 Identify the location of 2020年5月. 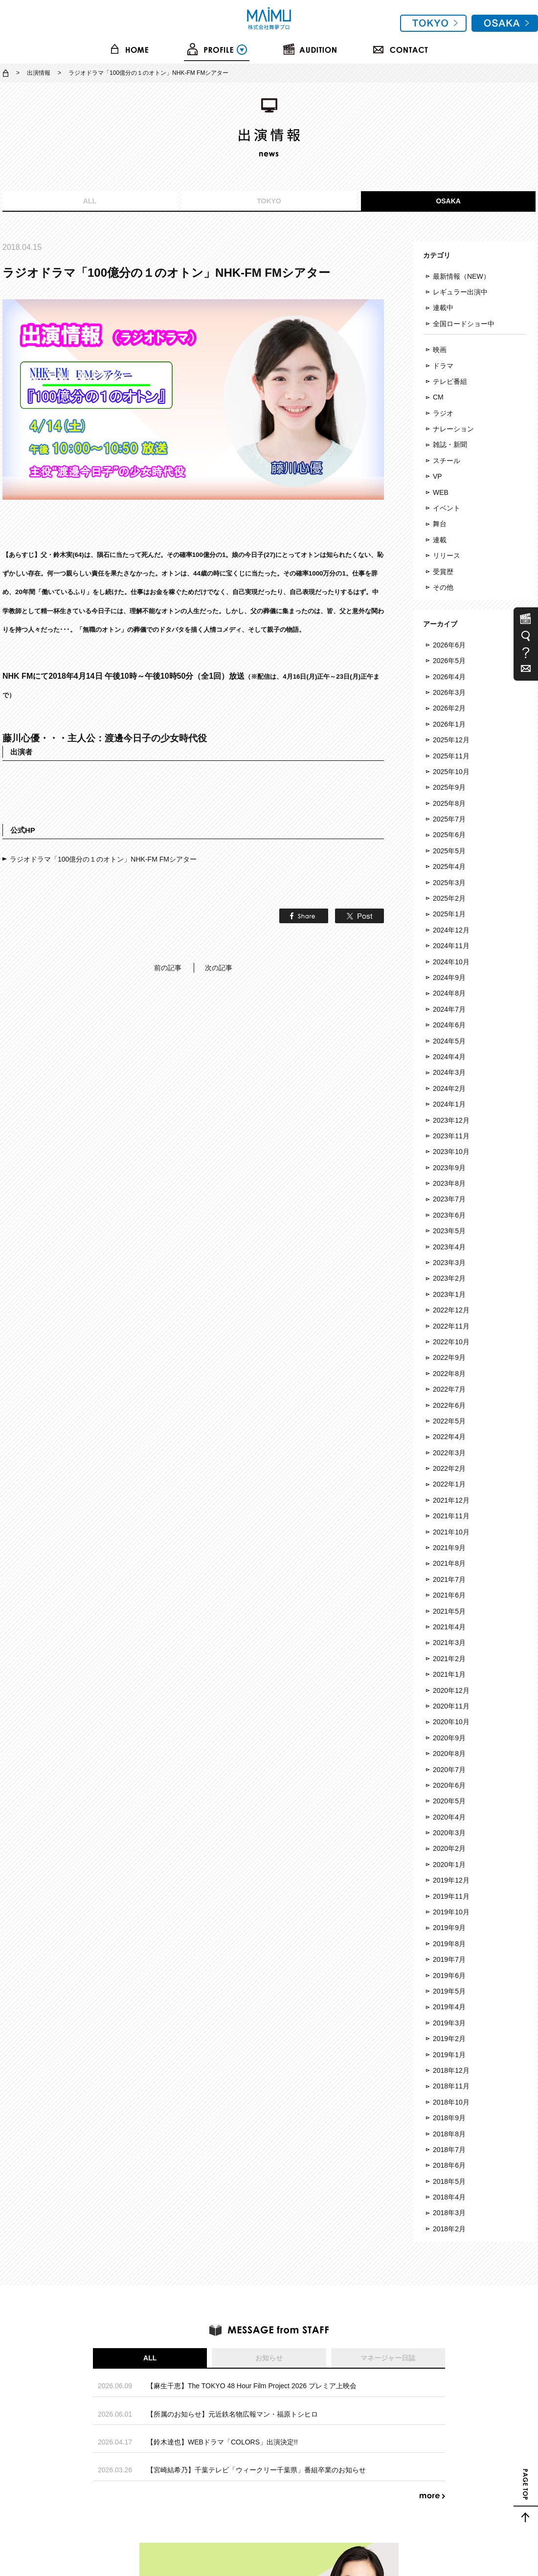
(449, 1801).